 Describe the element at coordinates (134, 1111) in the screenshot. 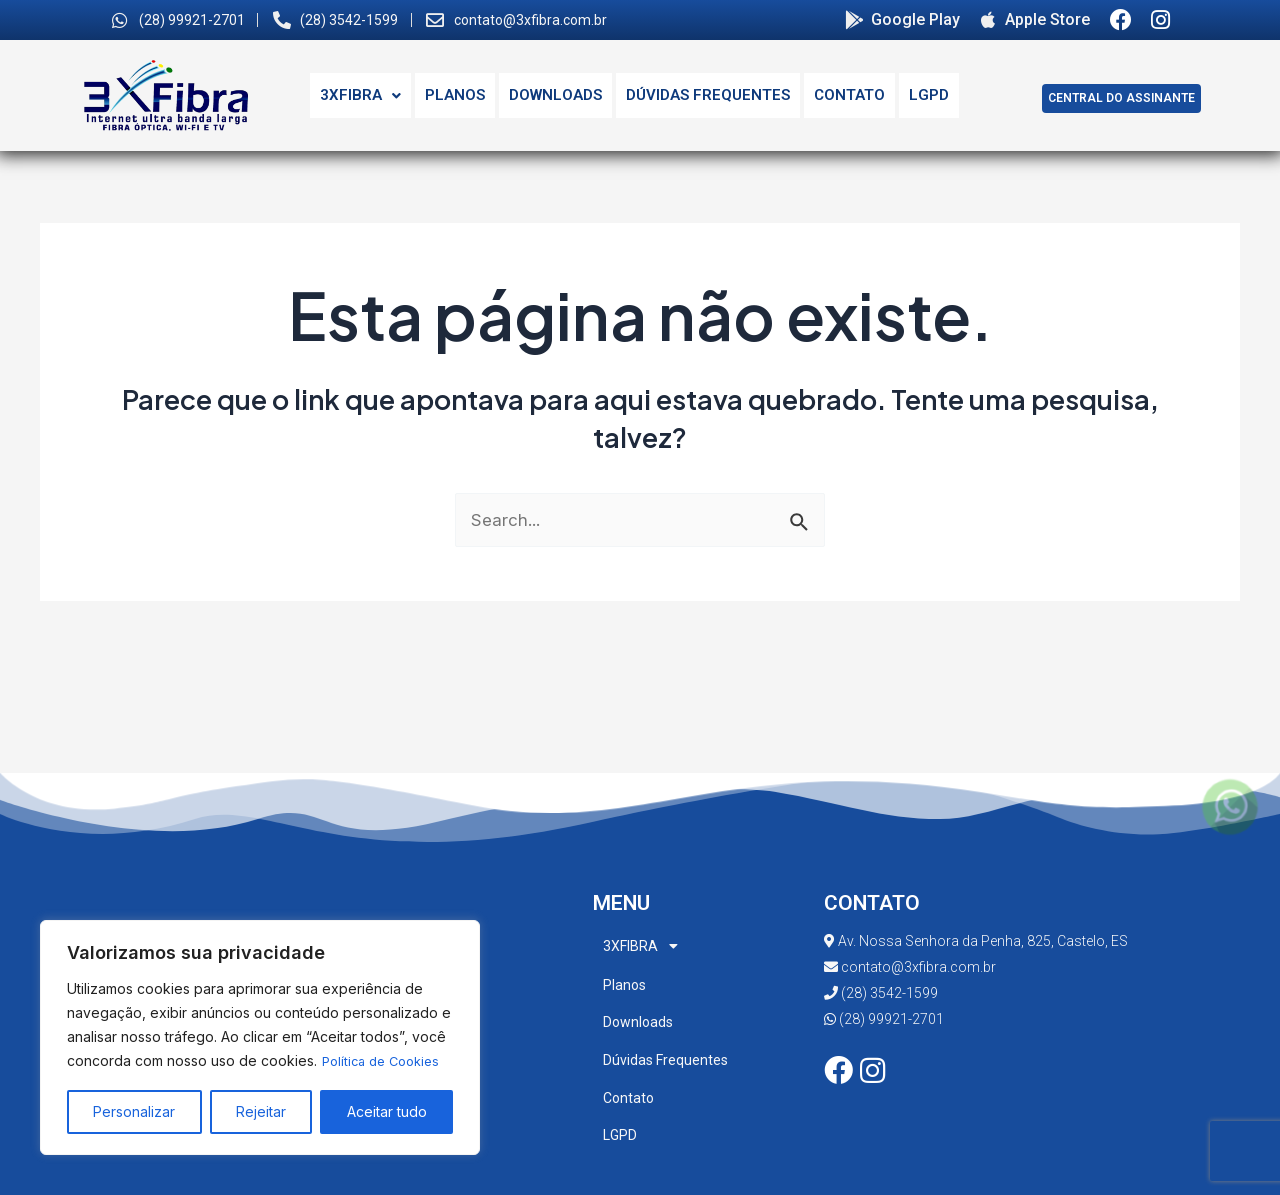

I see `Personalizar` at that location.